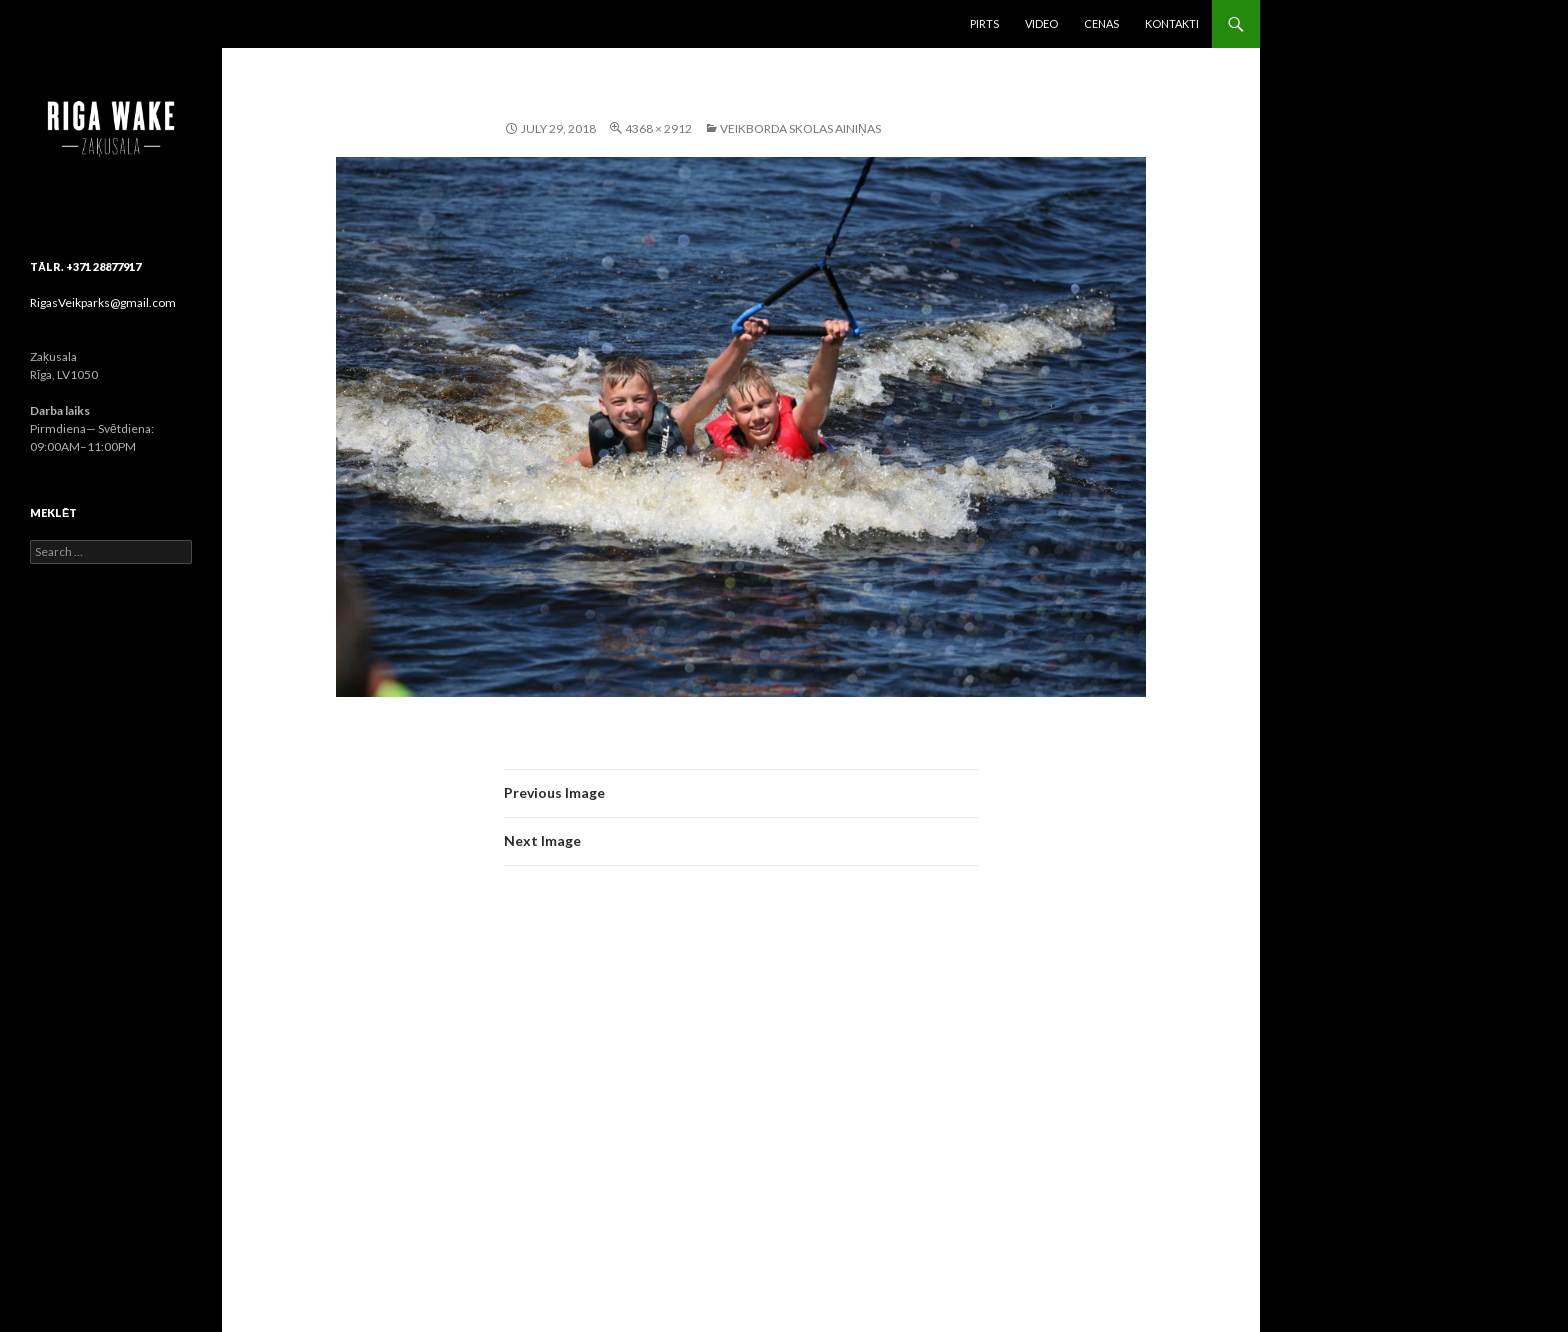 The height and width of the screenshot is (1332, 1568). Describe the element at coordinates (984, 23) in the screenshot. I see `Pirts` at that location.